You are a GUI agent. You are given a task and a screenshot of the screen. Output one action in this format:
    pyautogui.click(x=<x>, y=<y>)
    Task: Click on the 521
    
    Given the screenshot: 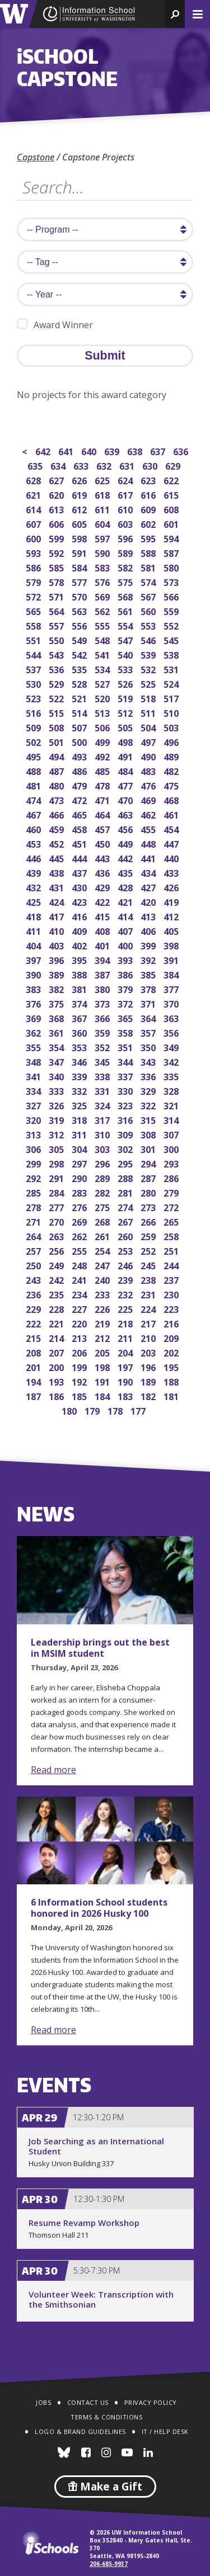 What is the action you would take?
    pyautogui.click(x=80, y=697)
    